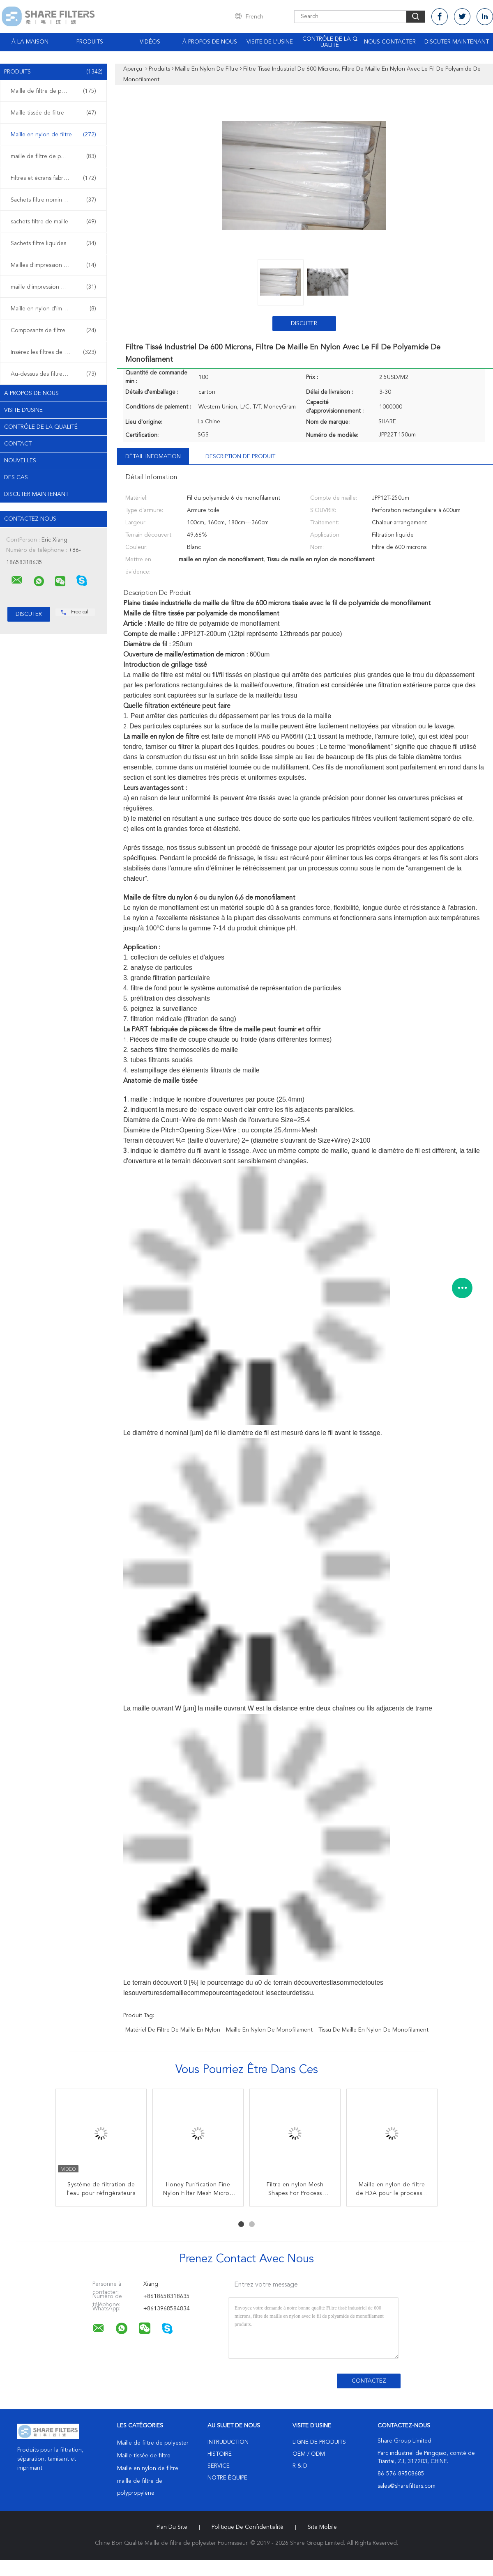 This screenshot has width=493, height=2576. What do you see at coordinates (228, 2442) in the screenshot?
I see `Intruduction` at bounding box center [228, 2442].